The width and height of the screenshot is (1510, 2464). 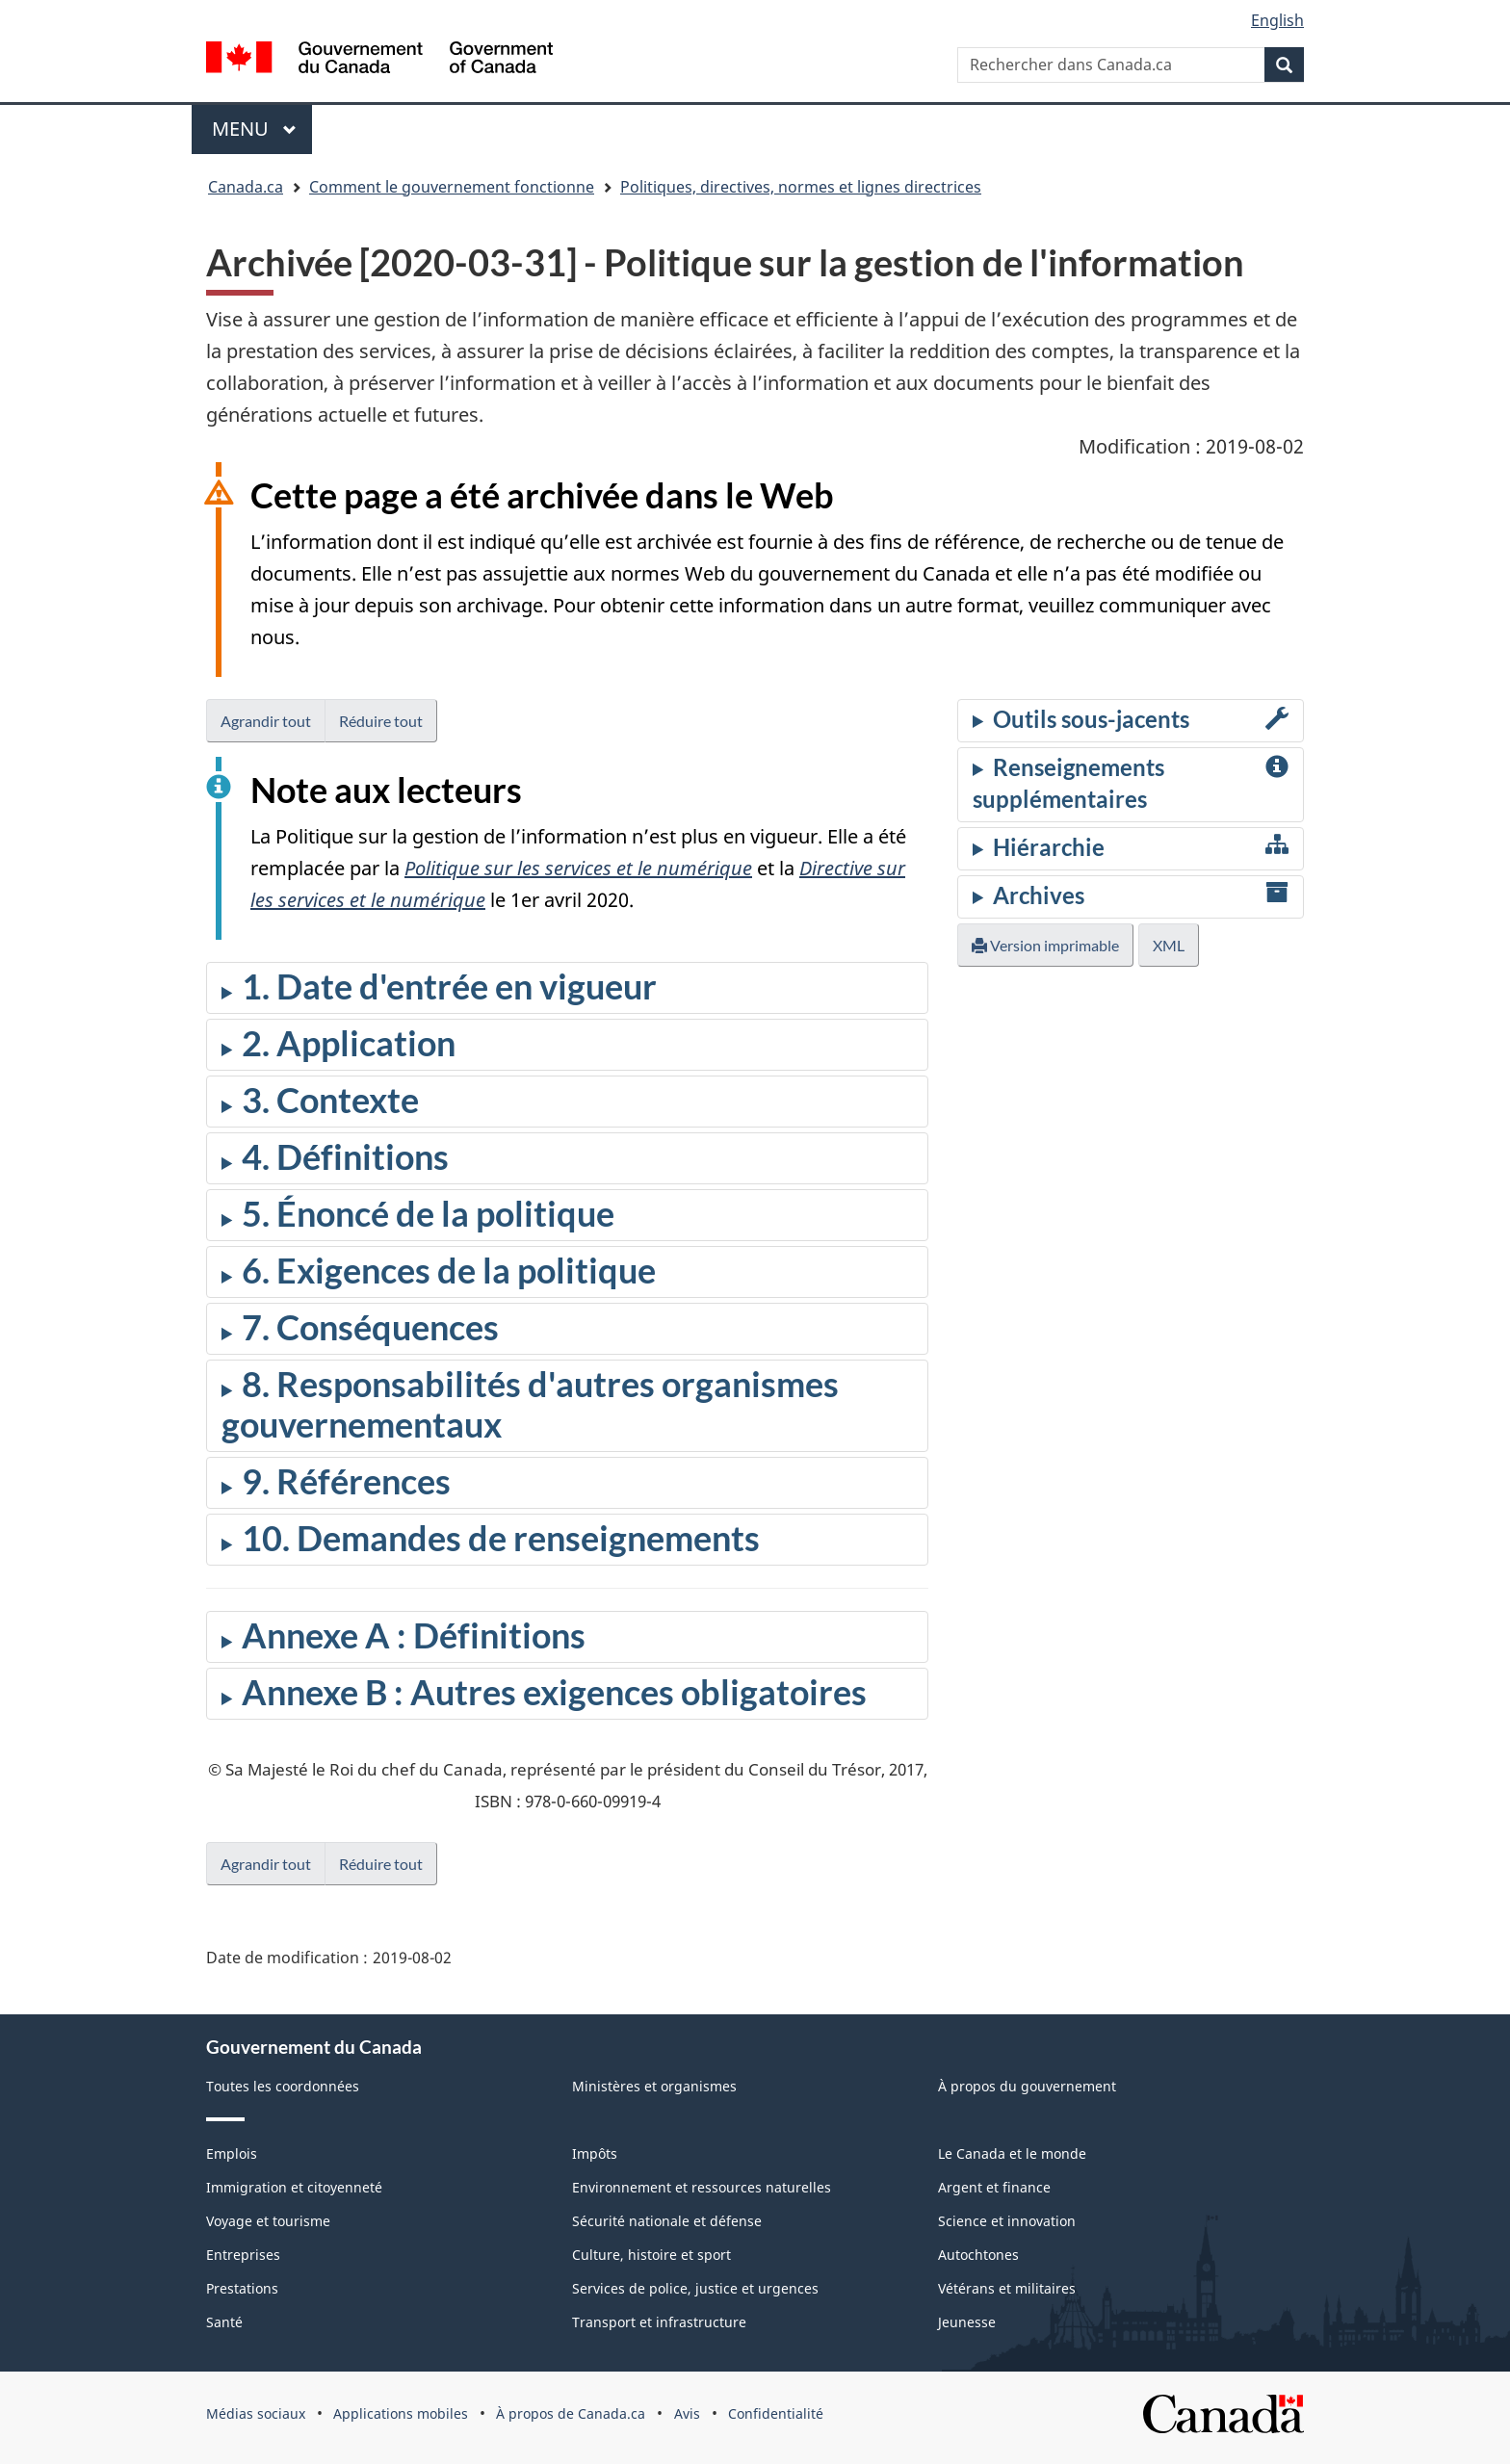 I want to click on Voyage et tourisme, so click(x=268, y=2221).